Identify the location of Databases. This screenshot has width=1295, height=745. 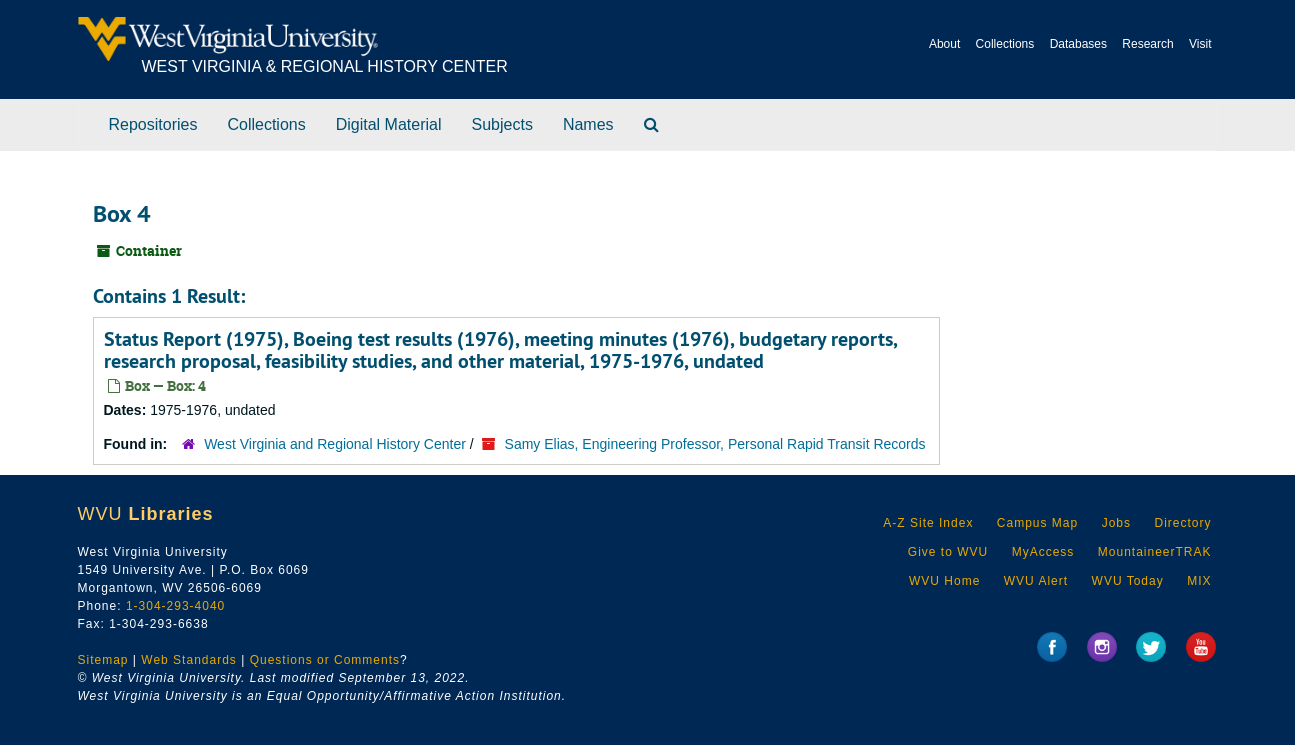
(1078, 44).